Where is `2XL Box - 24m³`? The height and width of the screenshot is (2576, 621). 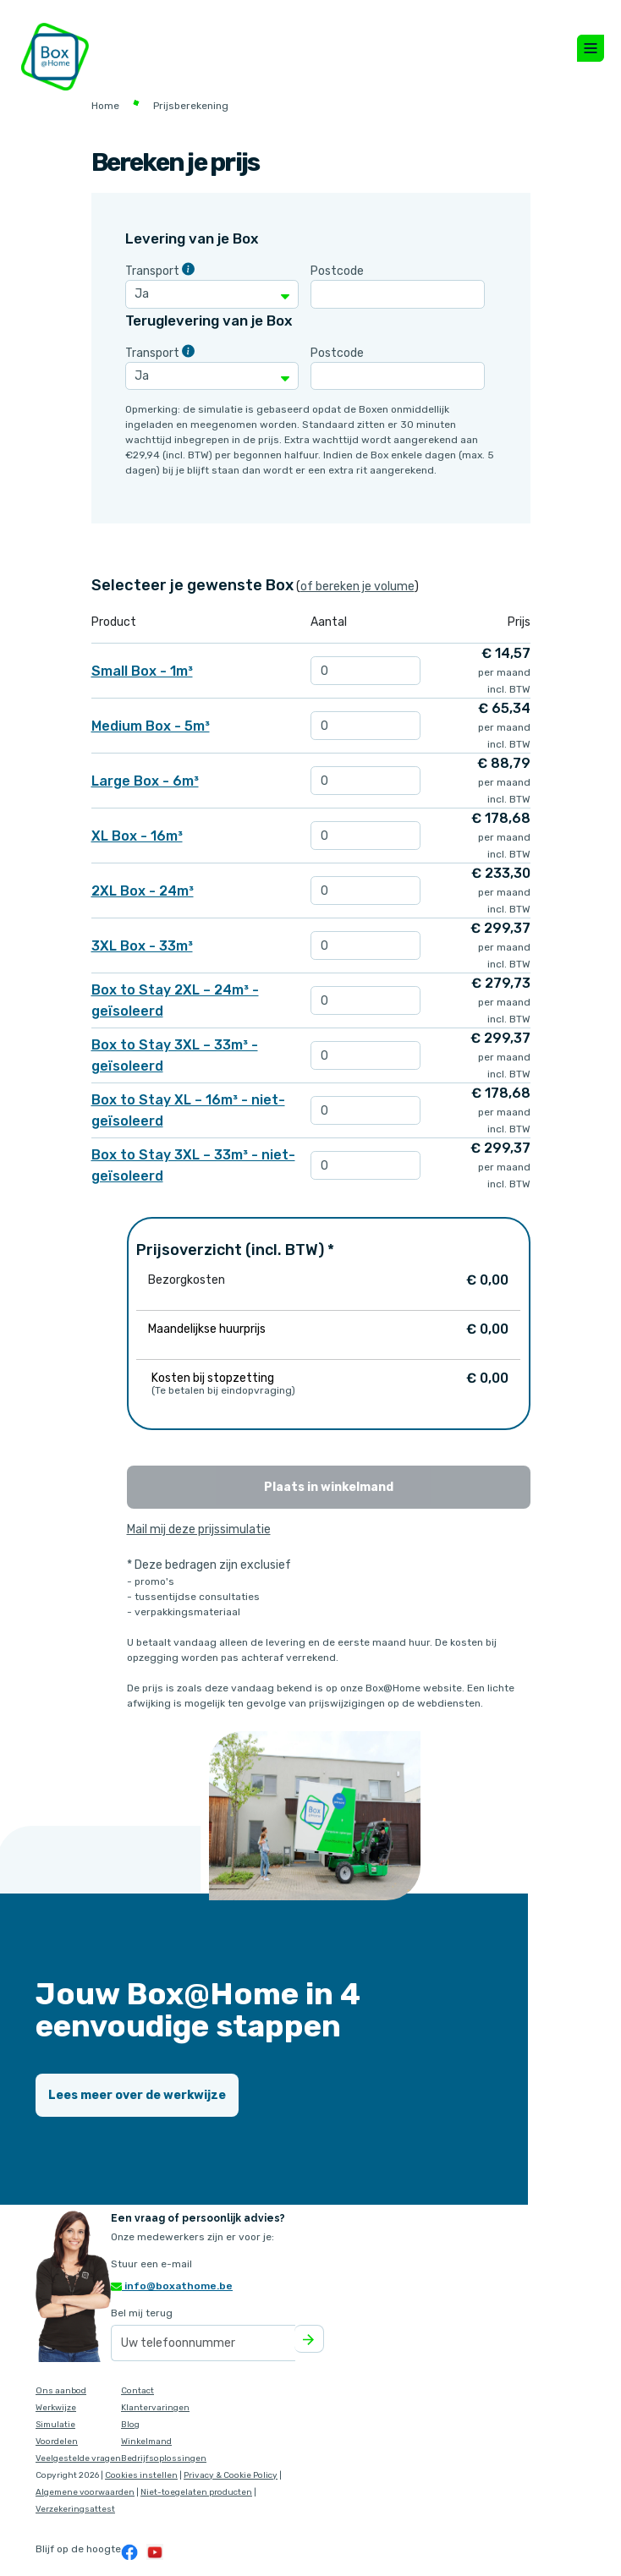
2XL Box - 24m³ is located at coordinates (142, 891).